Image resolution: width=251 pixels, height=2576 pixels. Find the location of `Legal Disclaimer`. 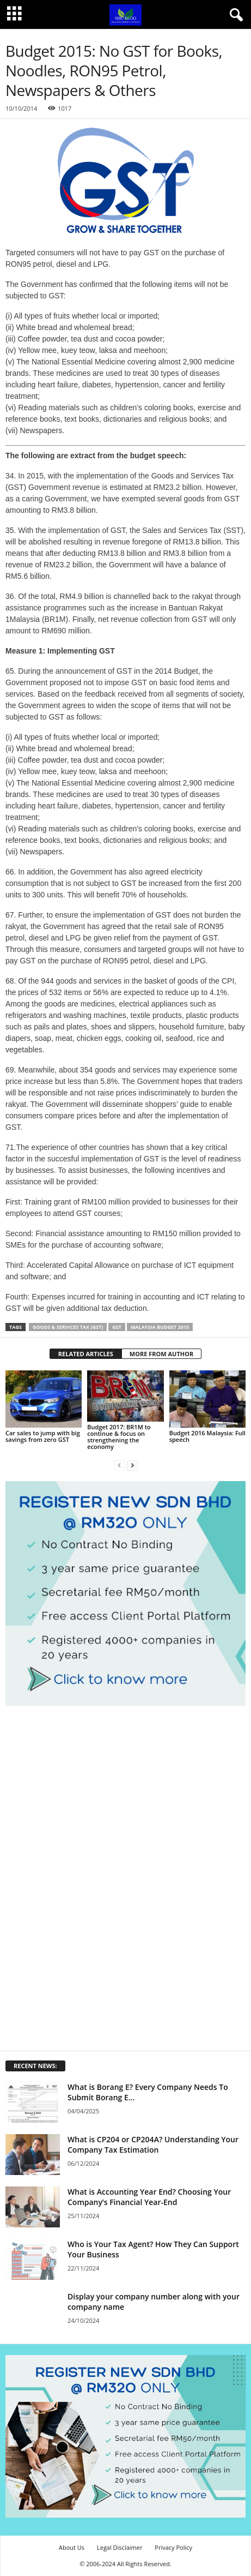

Legal Disclaimer is located at coordinates (119, 2547).